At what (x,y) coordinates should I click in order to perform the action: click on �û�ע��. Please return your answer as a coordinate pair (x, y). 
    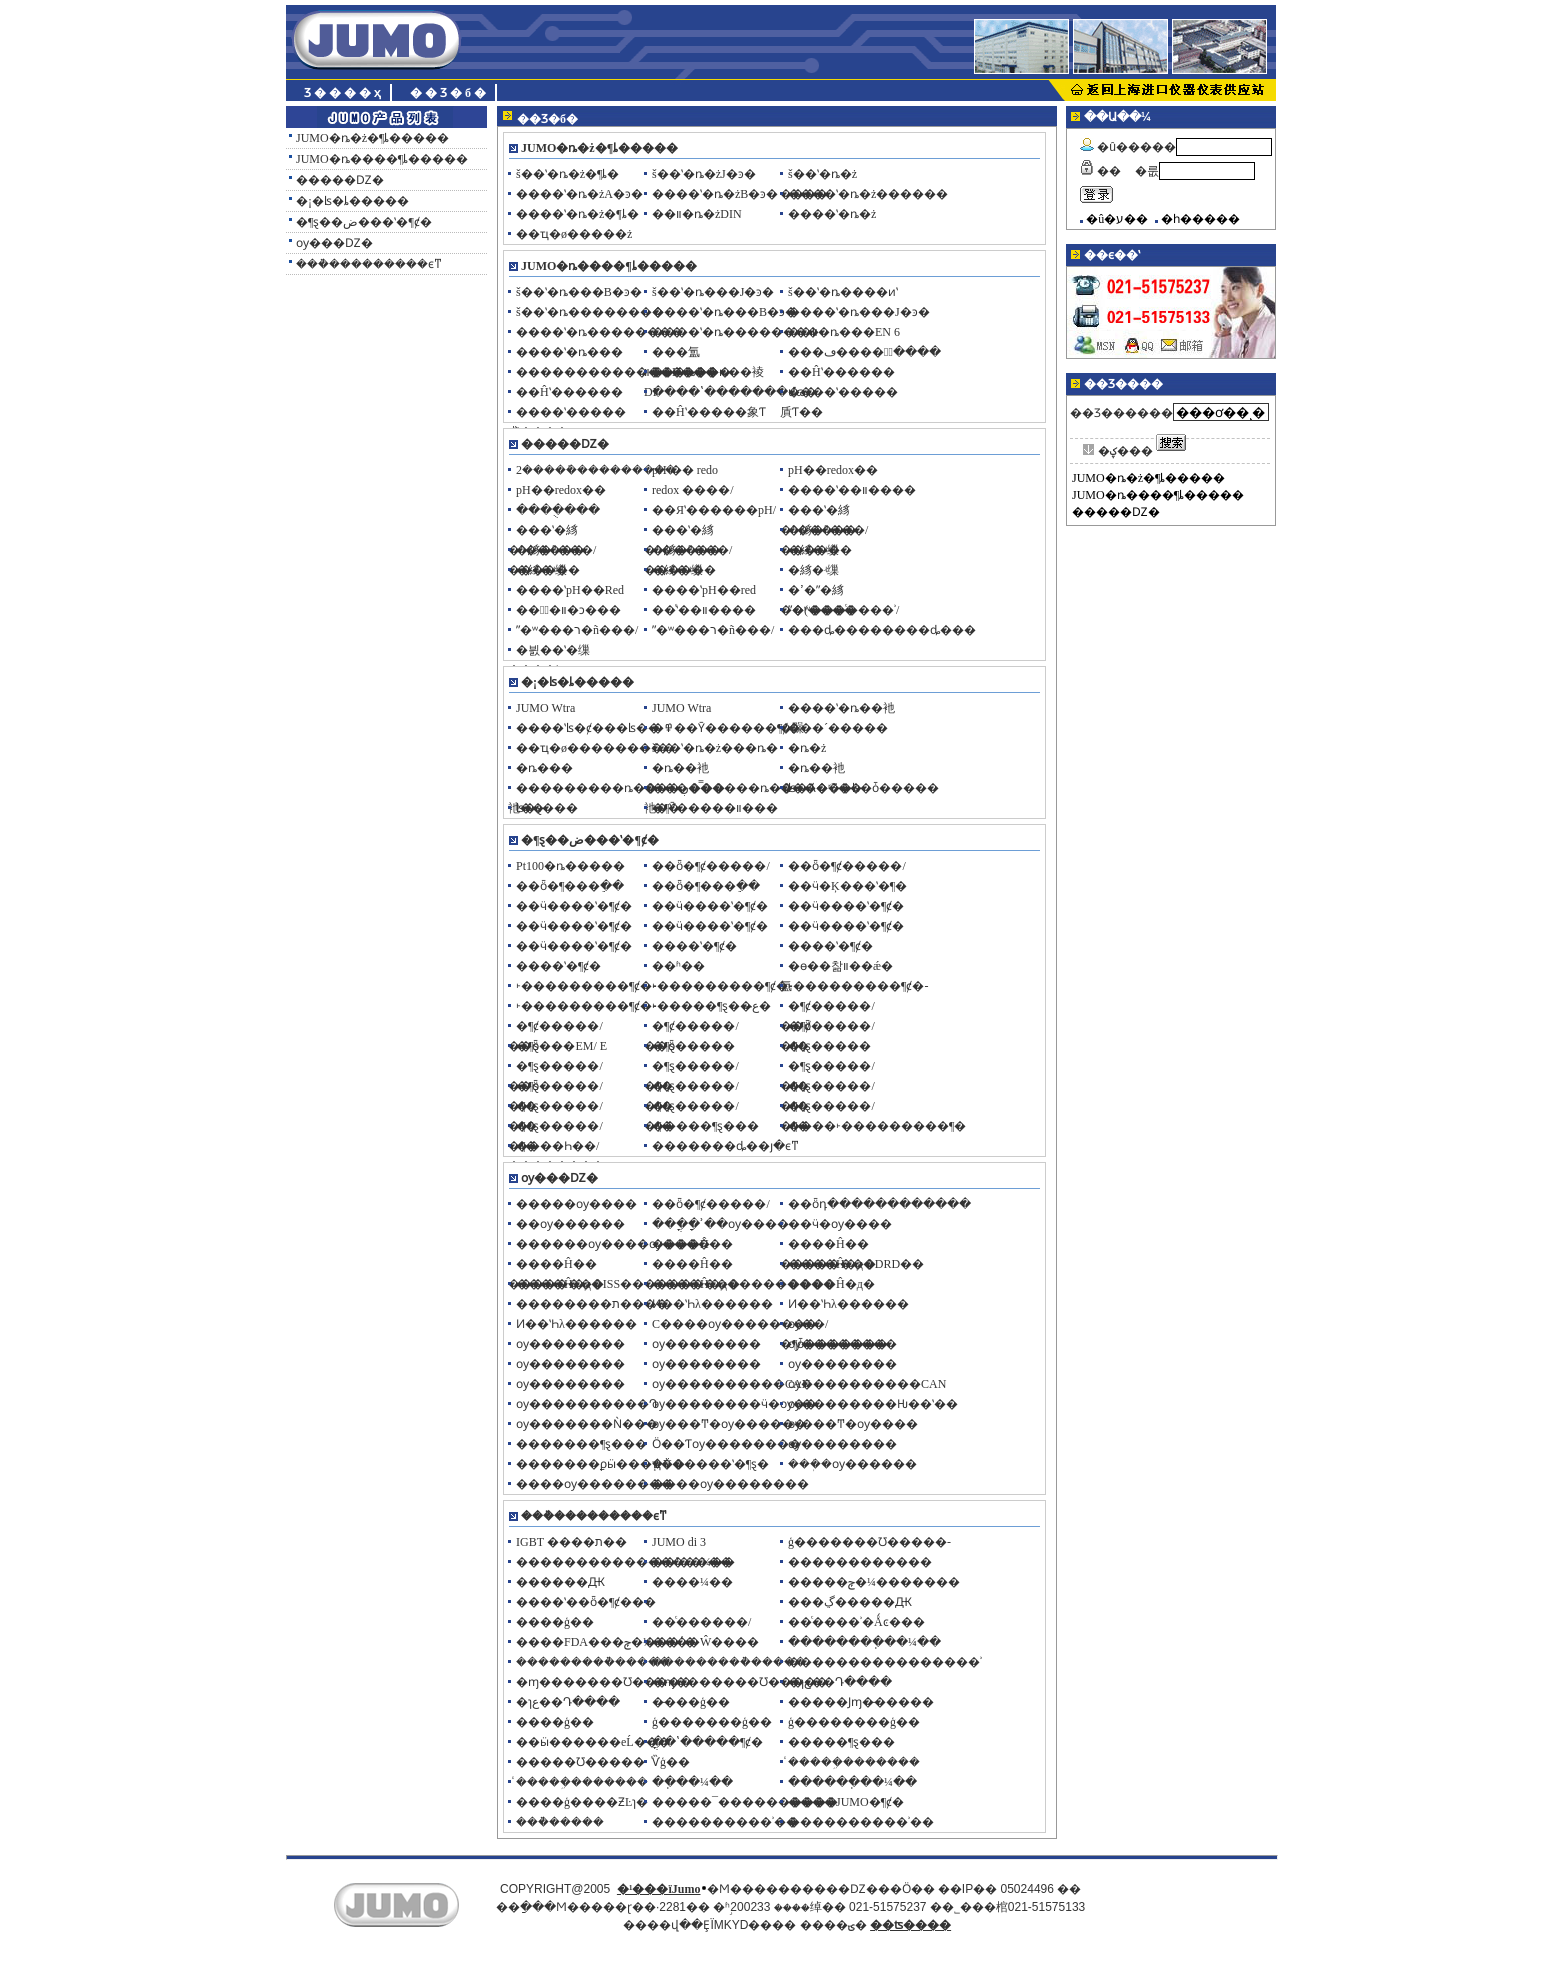
    Looking at the image, I should click on (1117, 219).